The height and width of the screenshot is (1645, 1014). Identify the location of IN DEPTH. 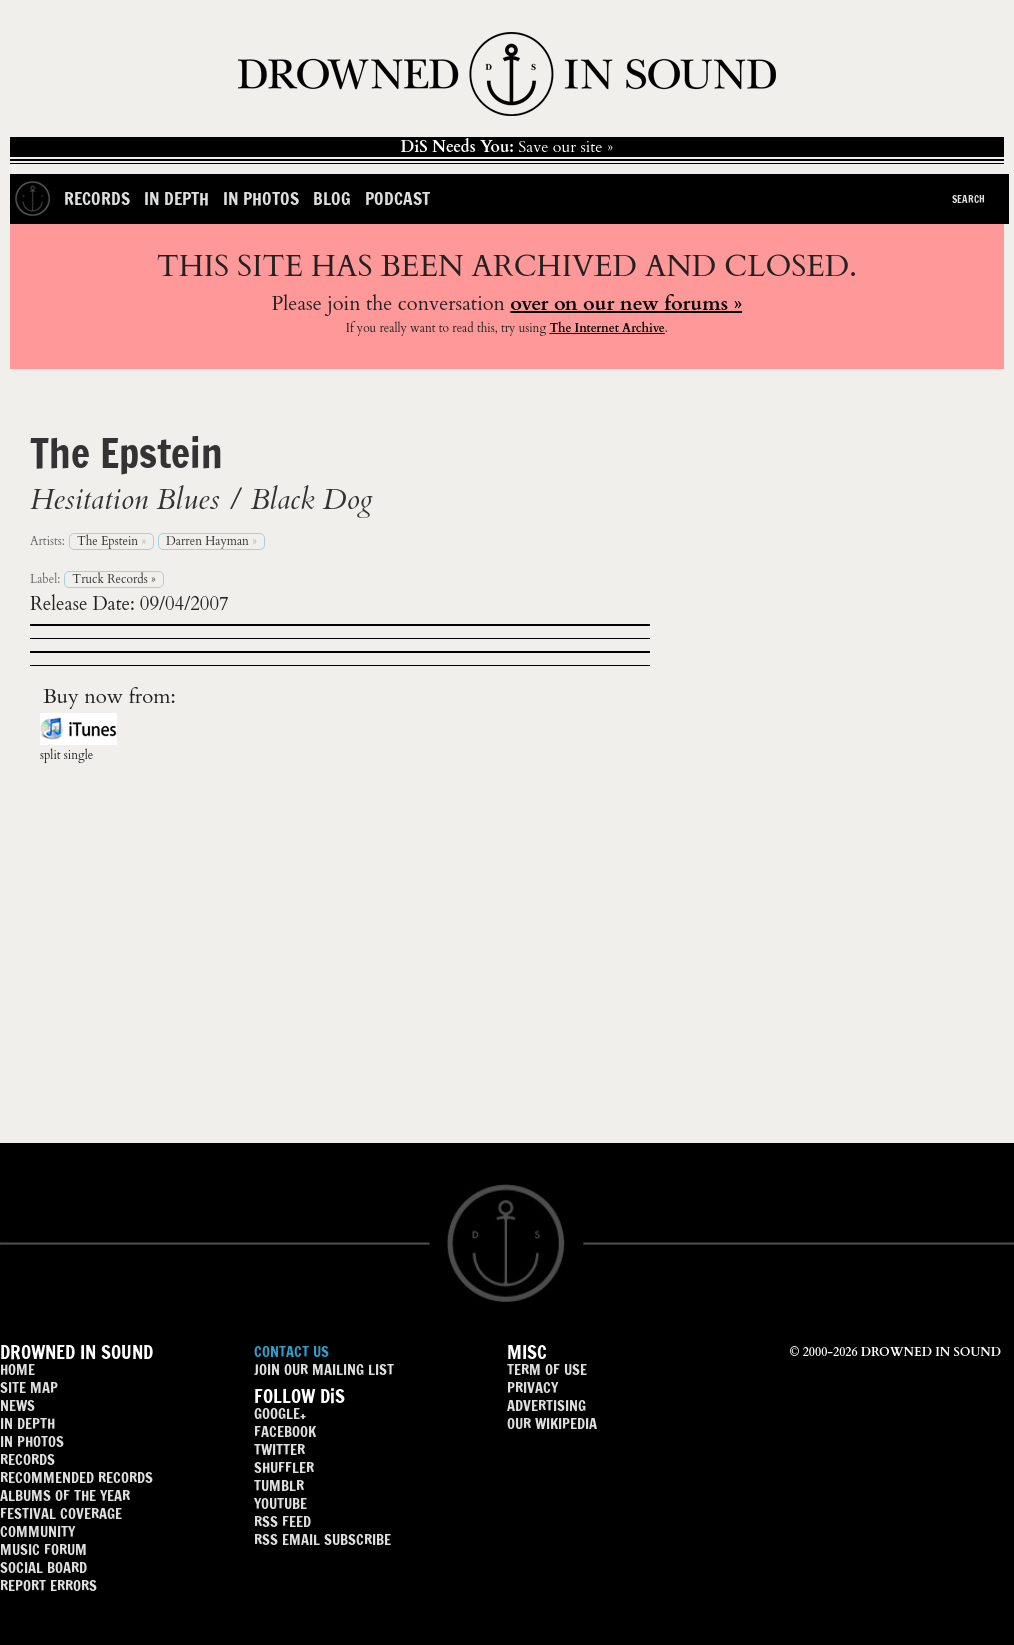
(27, 1423).